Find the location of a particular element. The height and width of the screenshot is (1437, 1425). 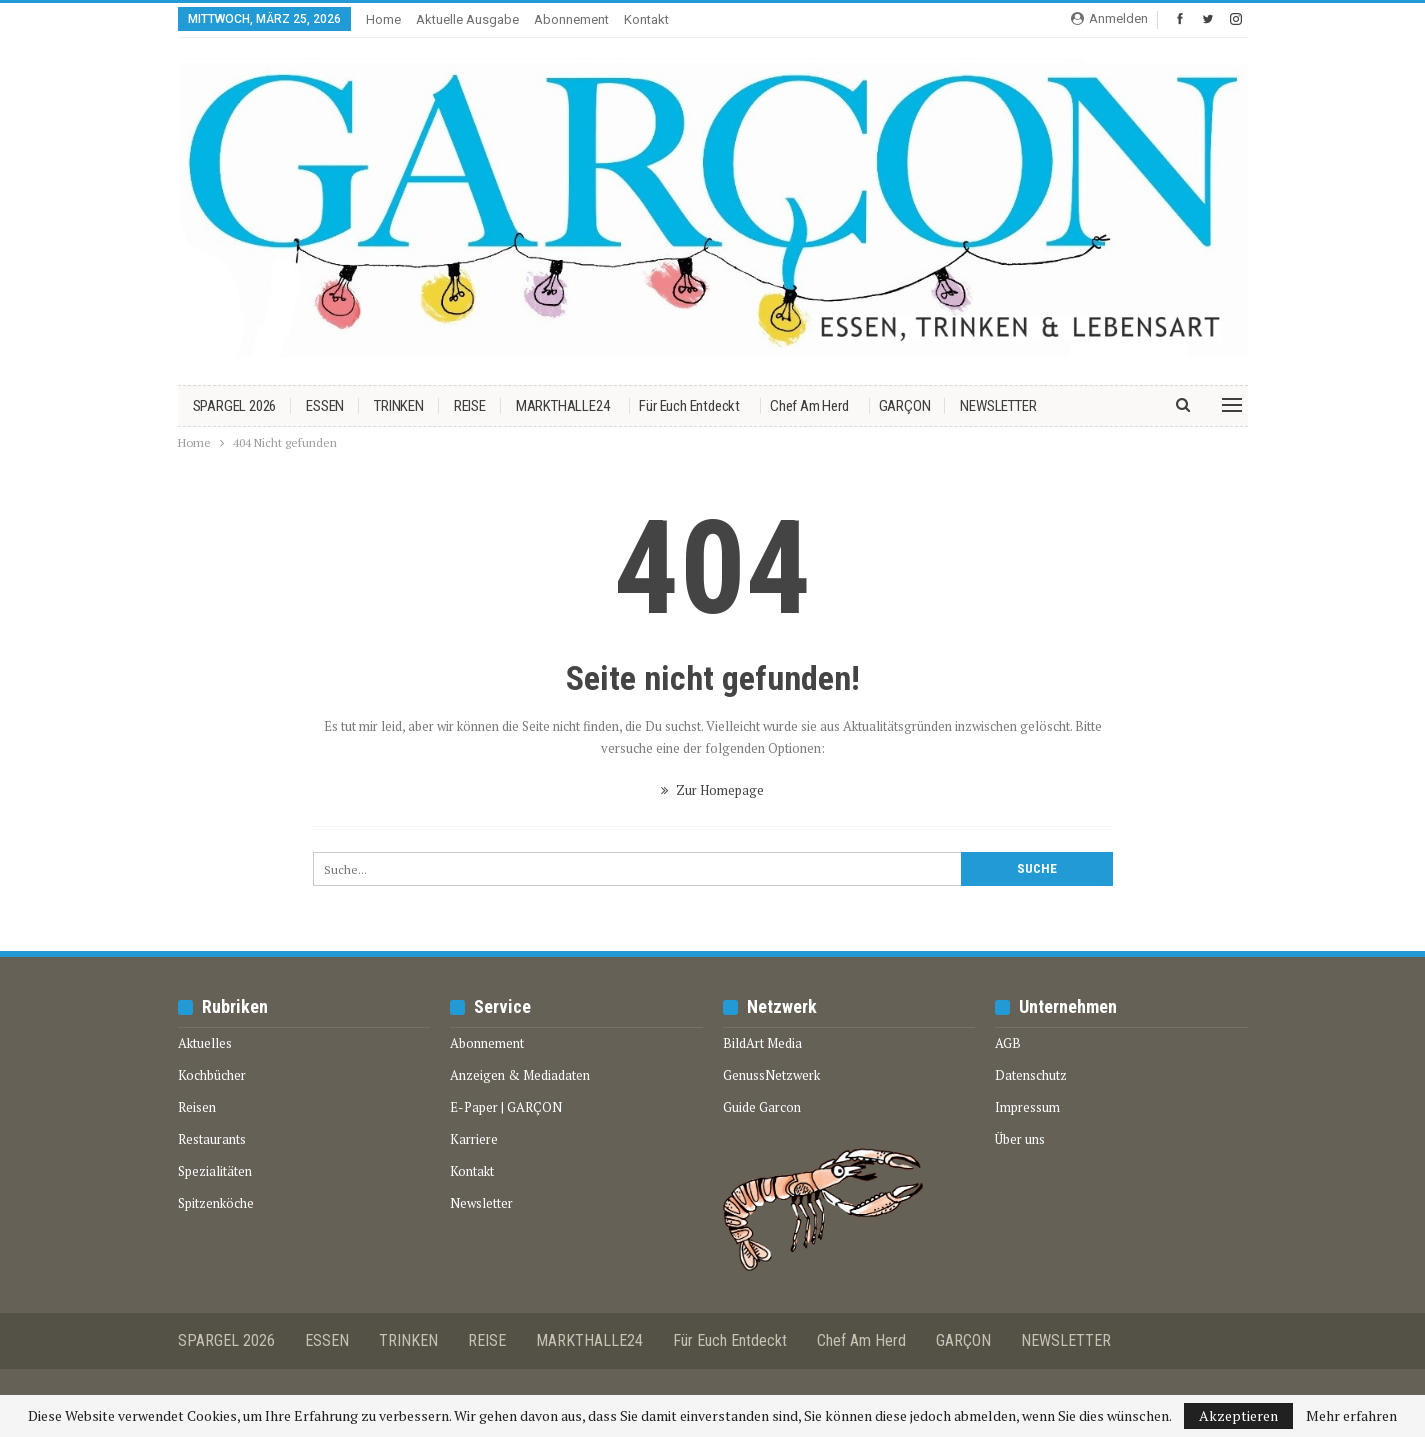

GARÇON is located at coordinates (905, 406).